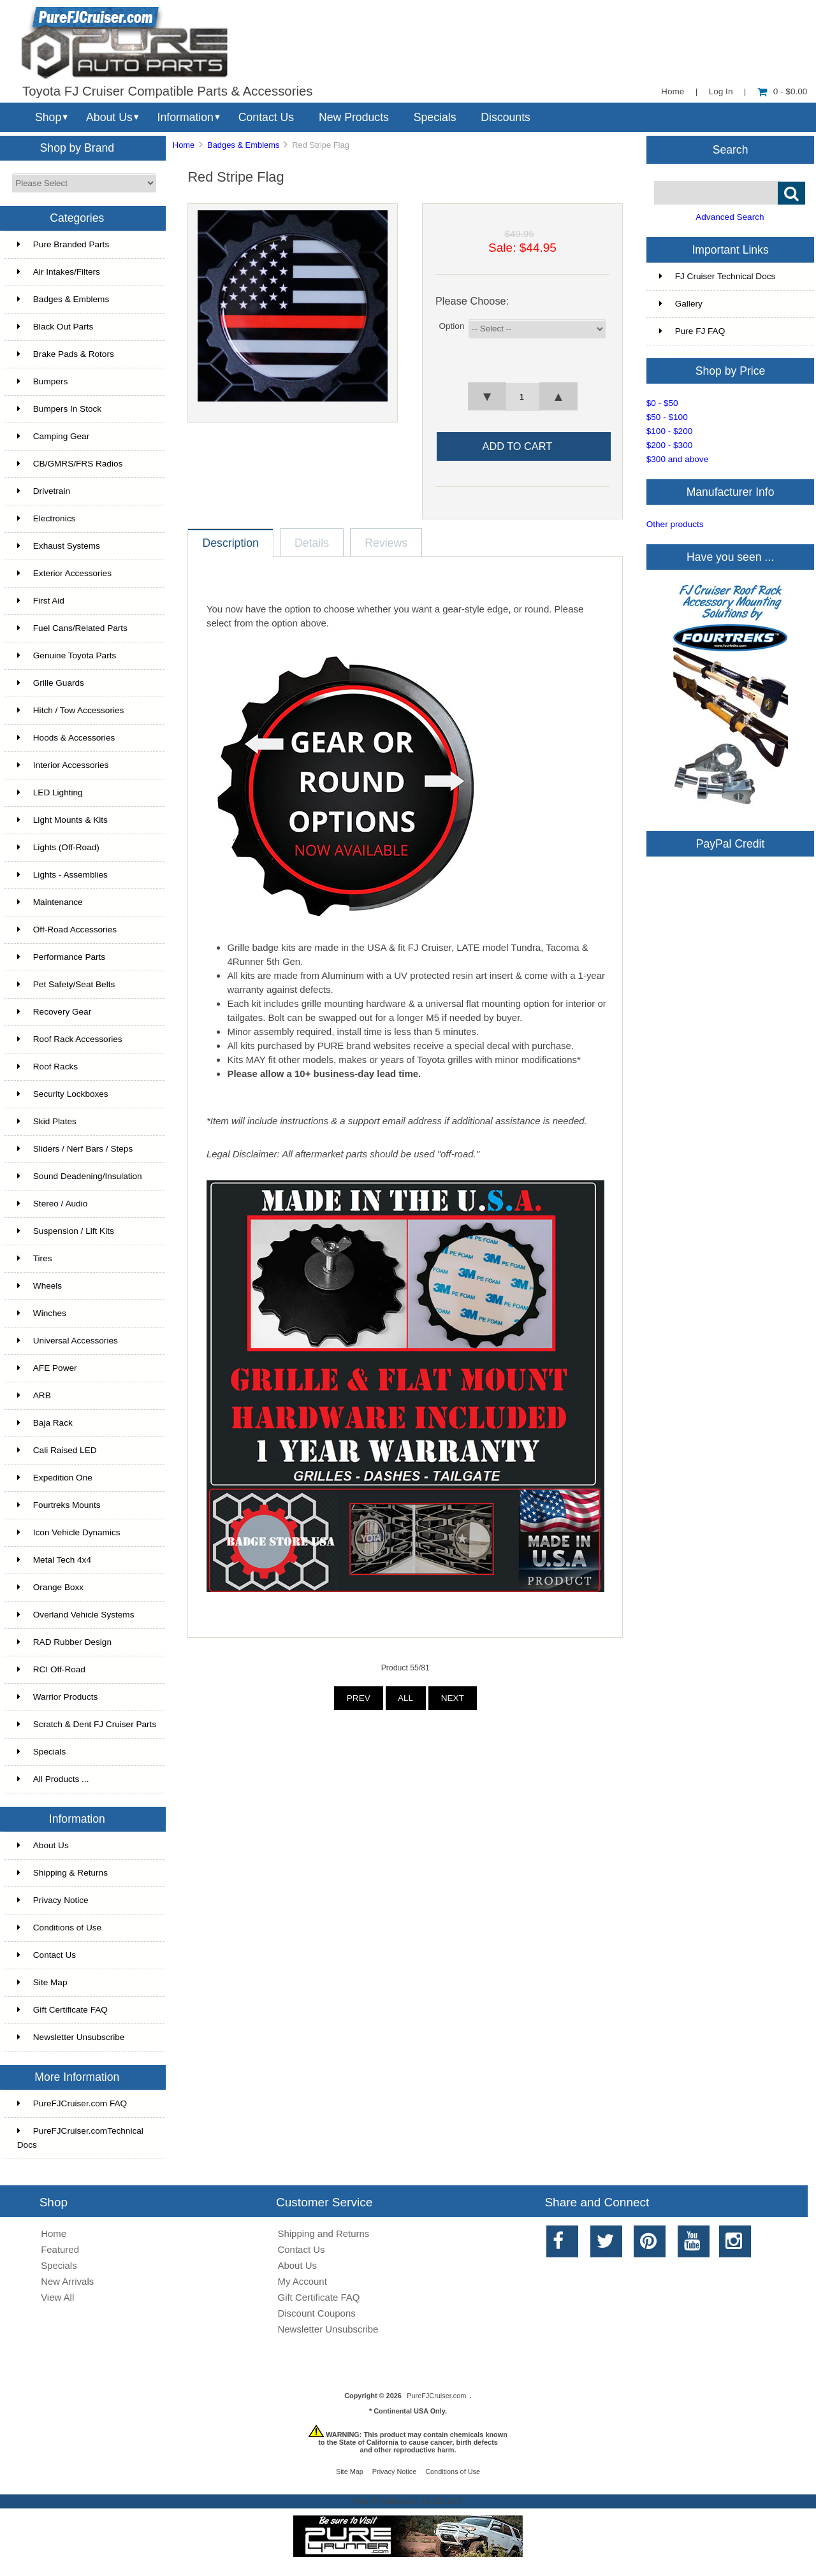 The height and width of the screenshot is (2576, 816). I want to click on Drivetrain, so click(43, 491).